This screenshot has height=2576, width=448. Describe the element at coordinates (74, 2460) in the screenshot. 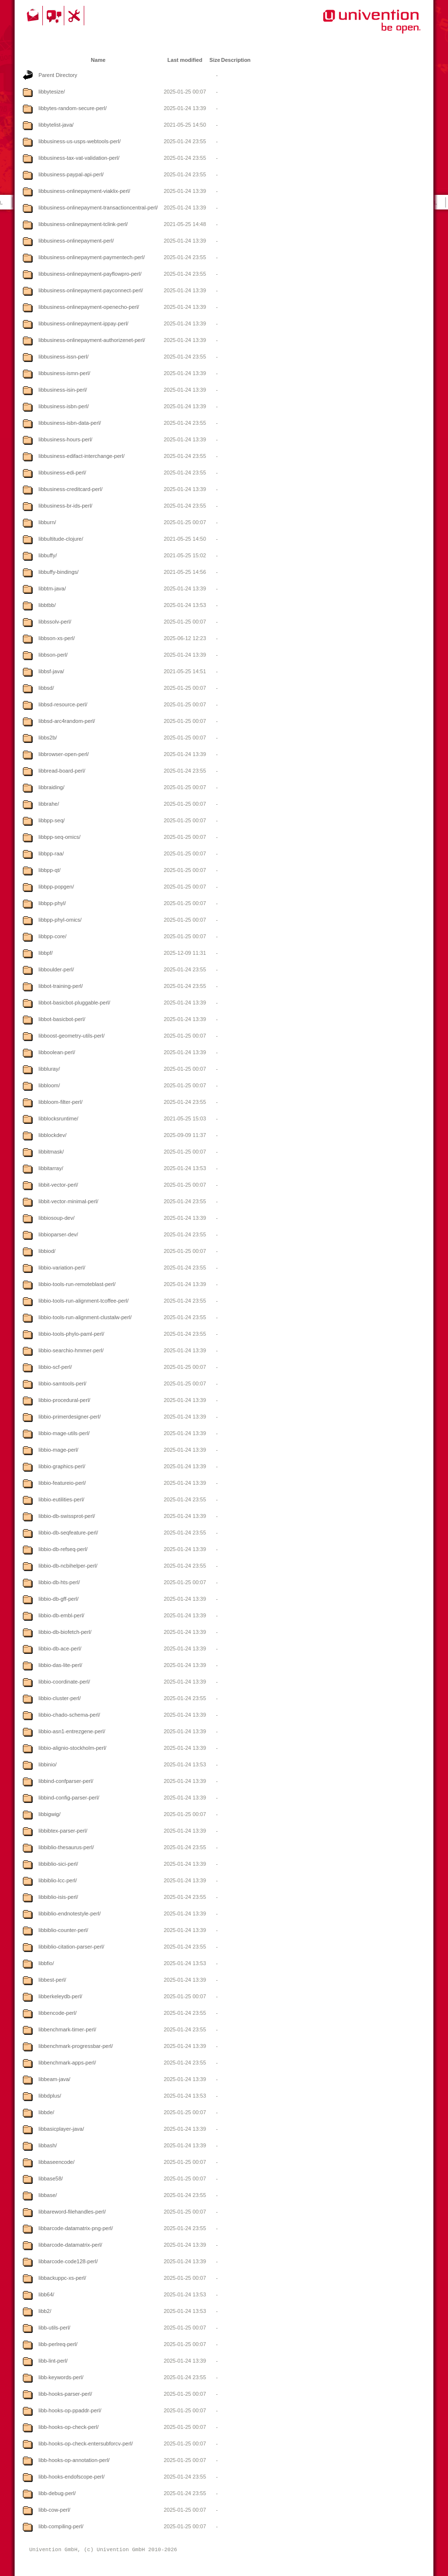

I see `libb-hooks-op-annotation-perl/` at that location.